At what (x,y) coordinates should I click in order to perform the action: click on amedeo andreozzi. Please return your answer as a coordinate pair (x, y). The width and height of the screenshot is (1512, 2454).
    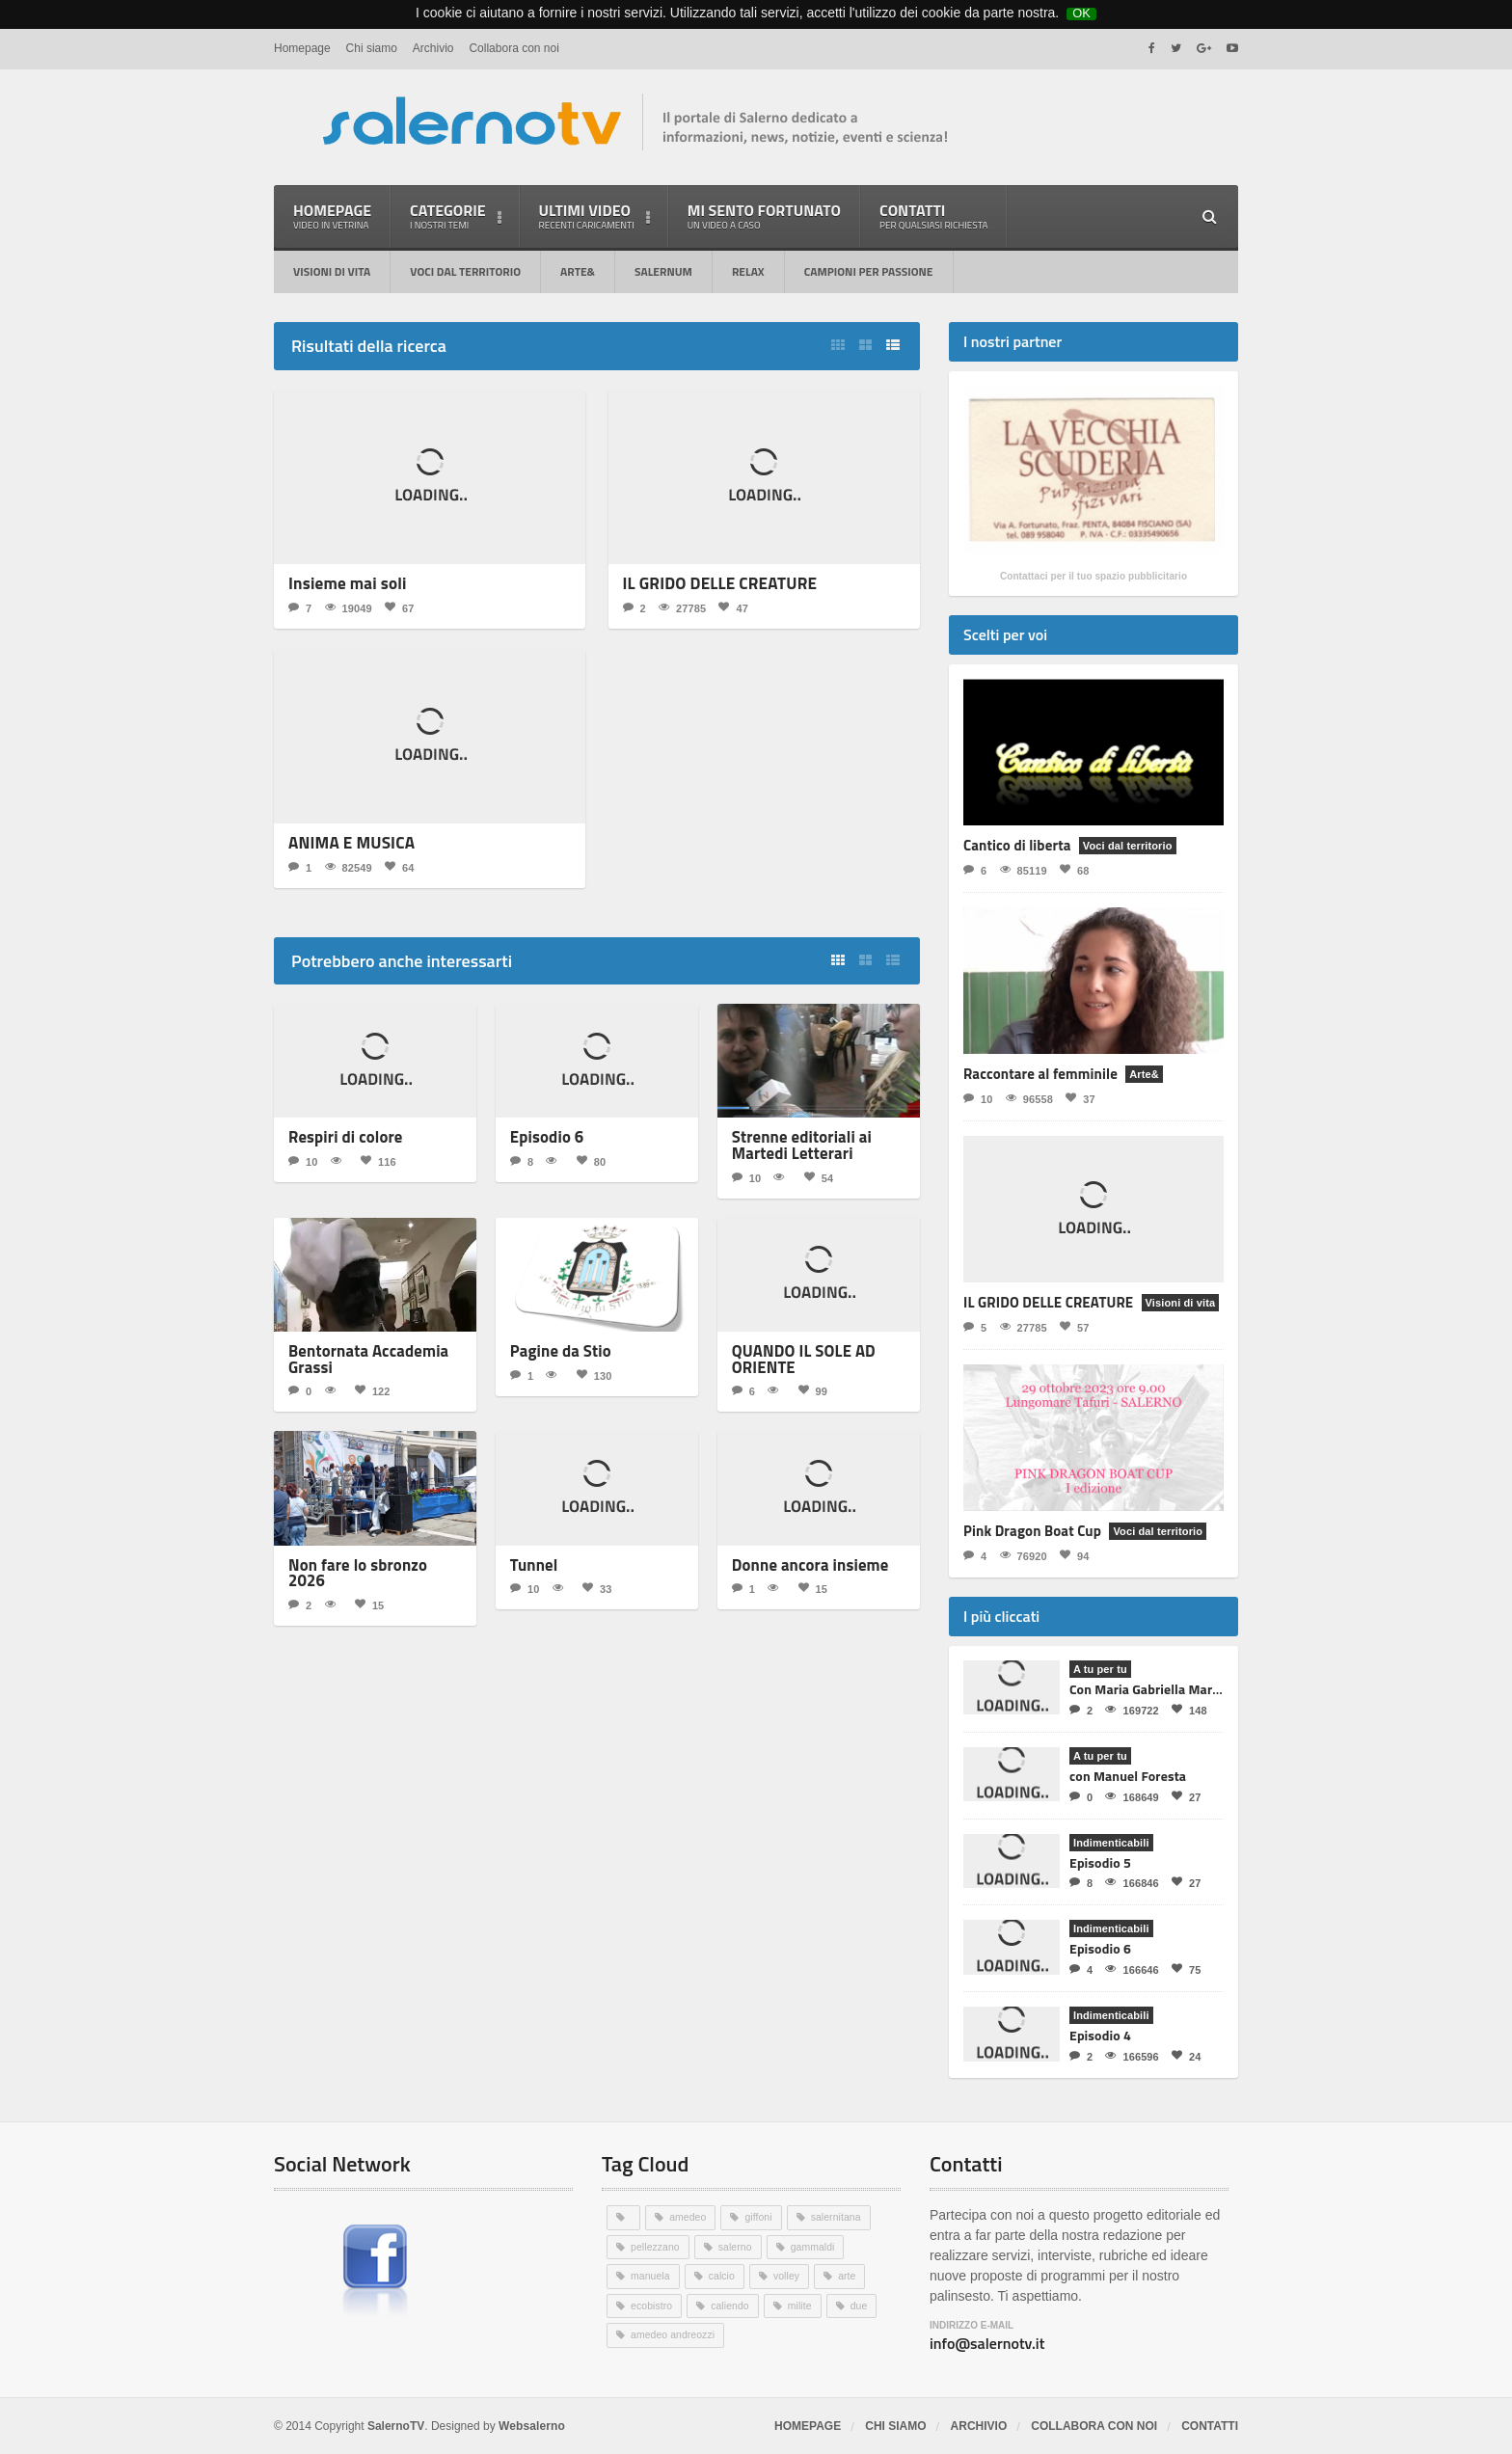
    Looking at the image, I should click on (674, 2332).